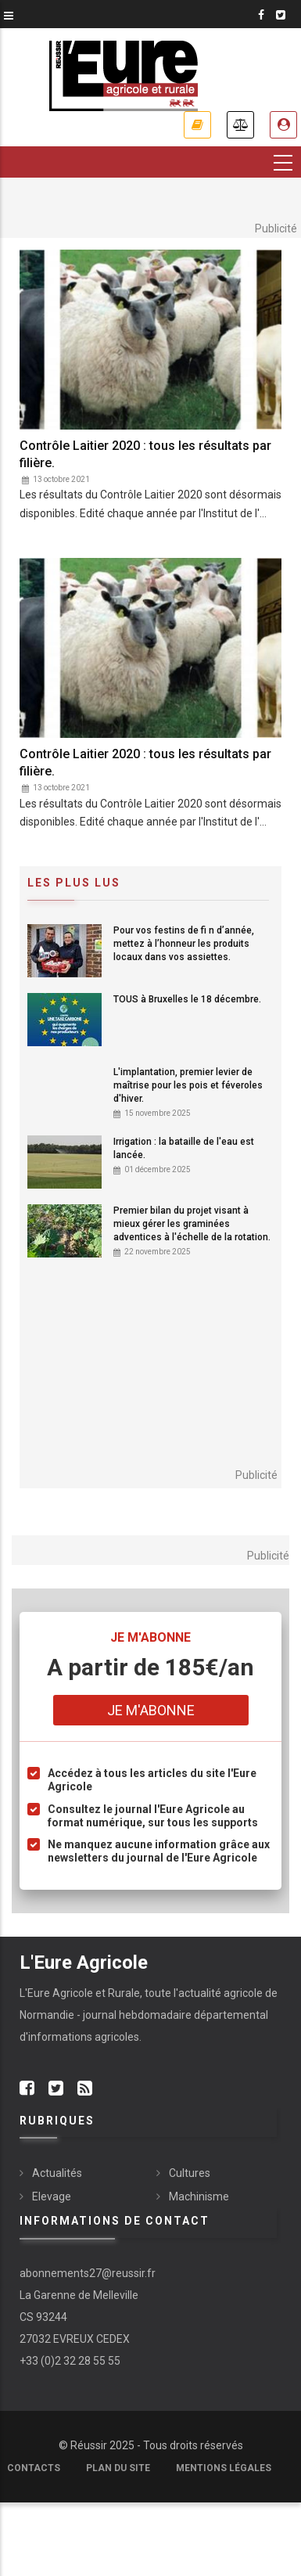  Describe the element at coordinates (88, 2273) in the screenshot. I see `abonnements27@reussir.fr` at that location.